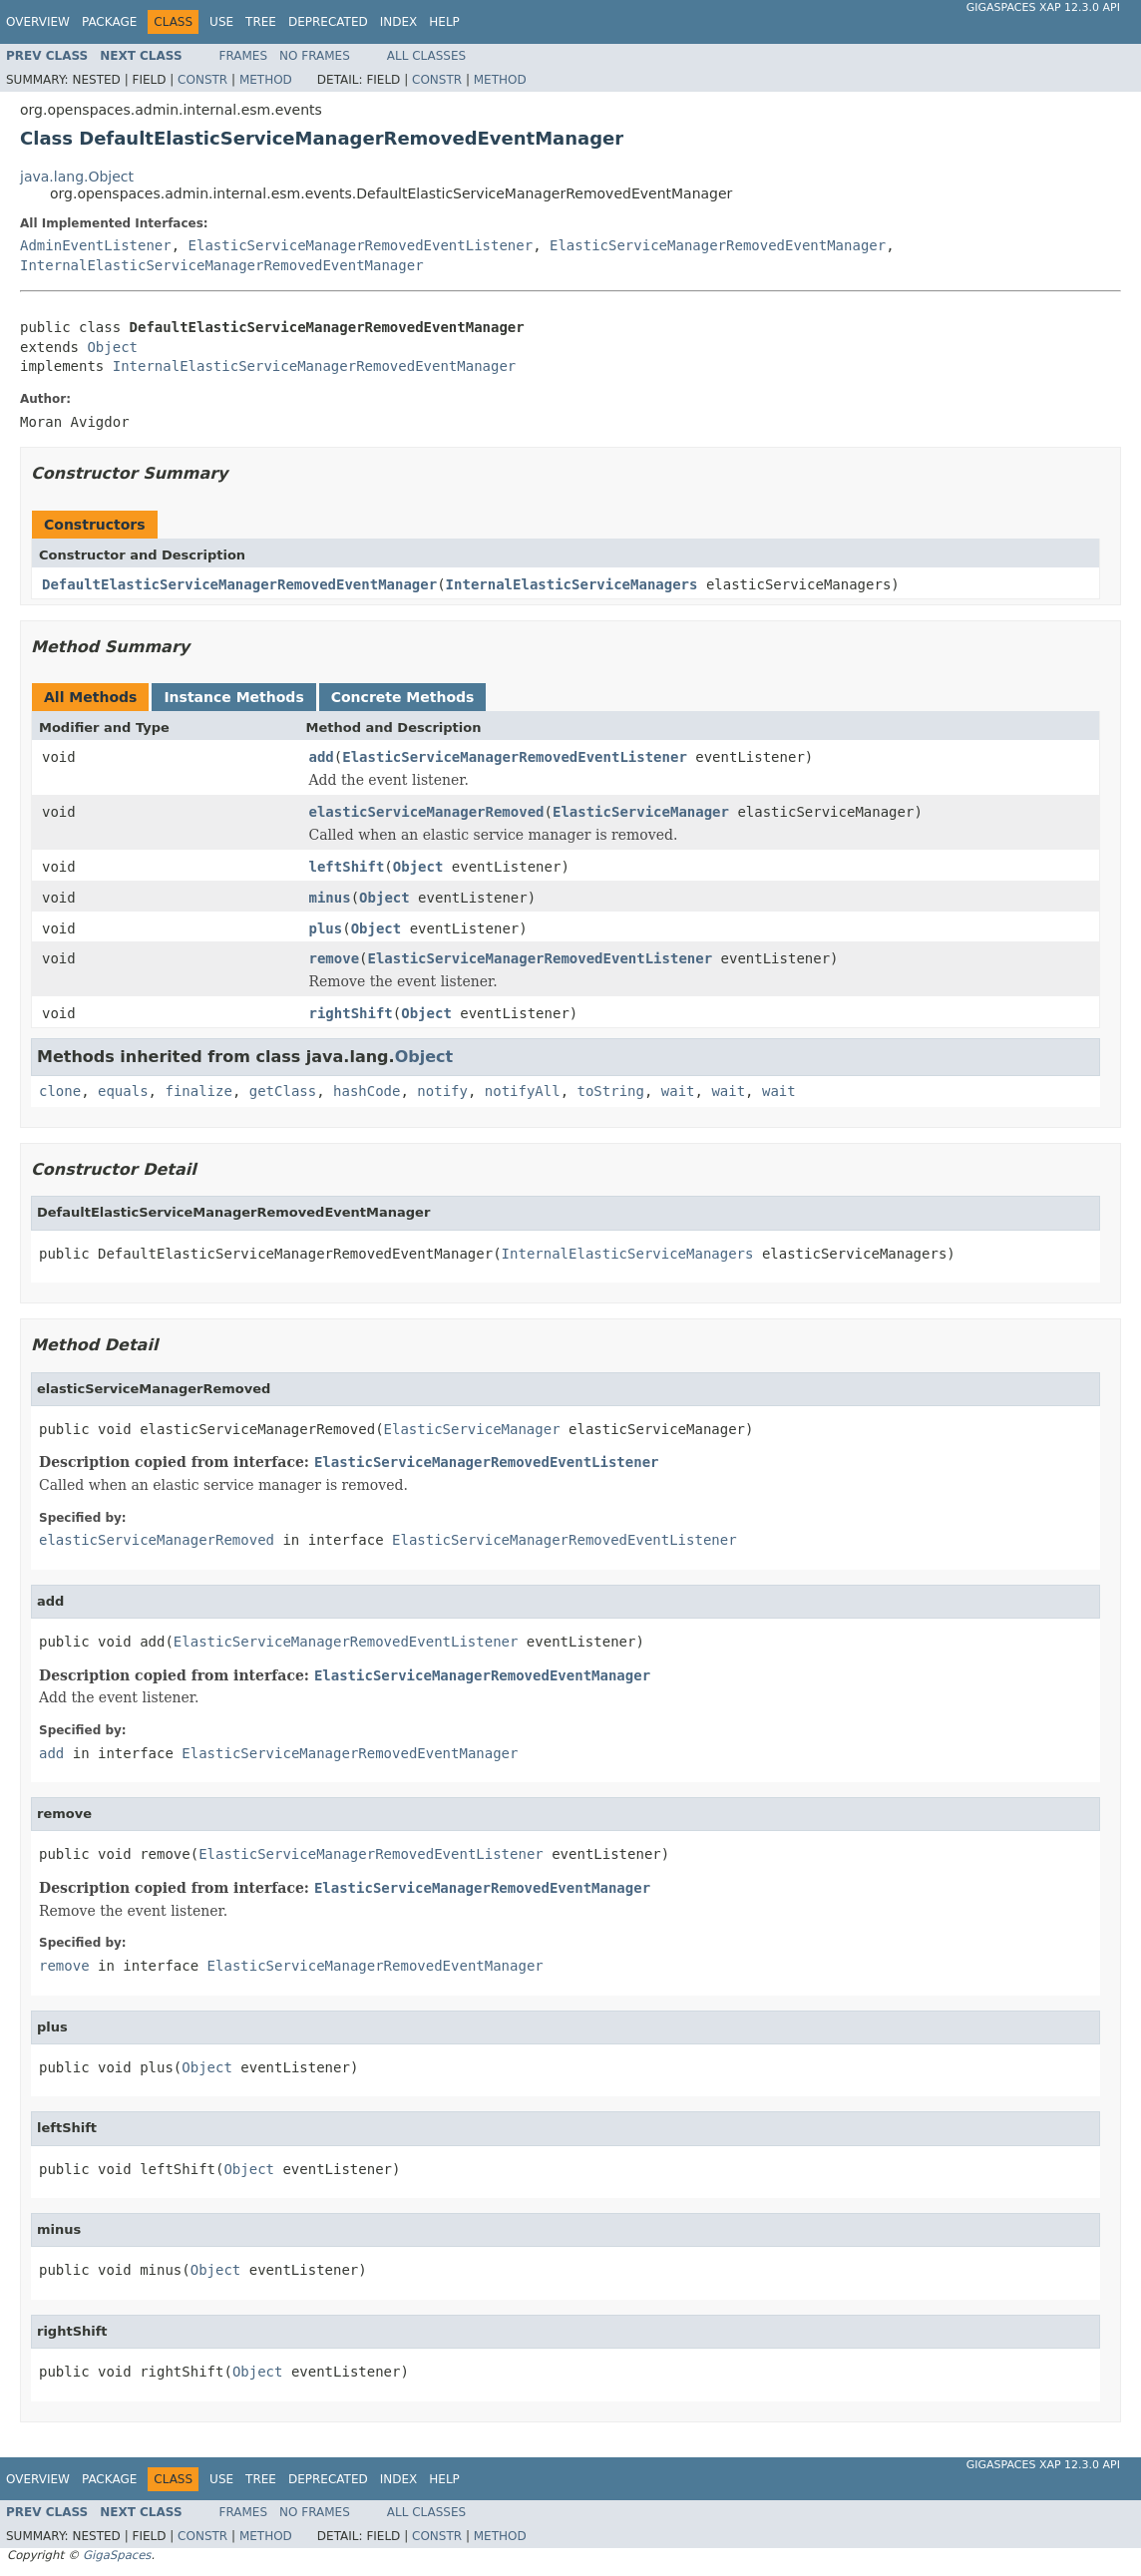  I want to click on Concrete Methods, so click(403, 697).